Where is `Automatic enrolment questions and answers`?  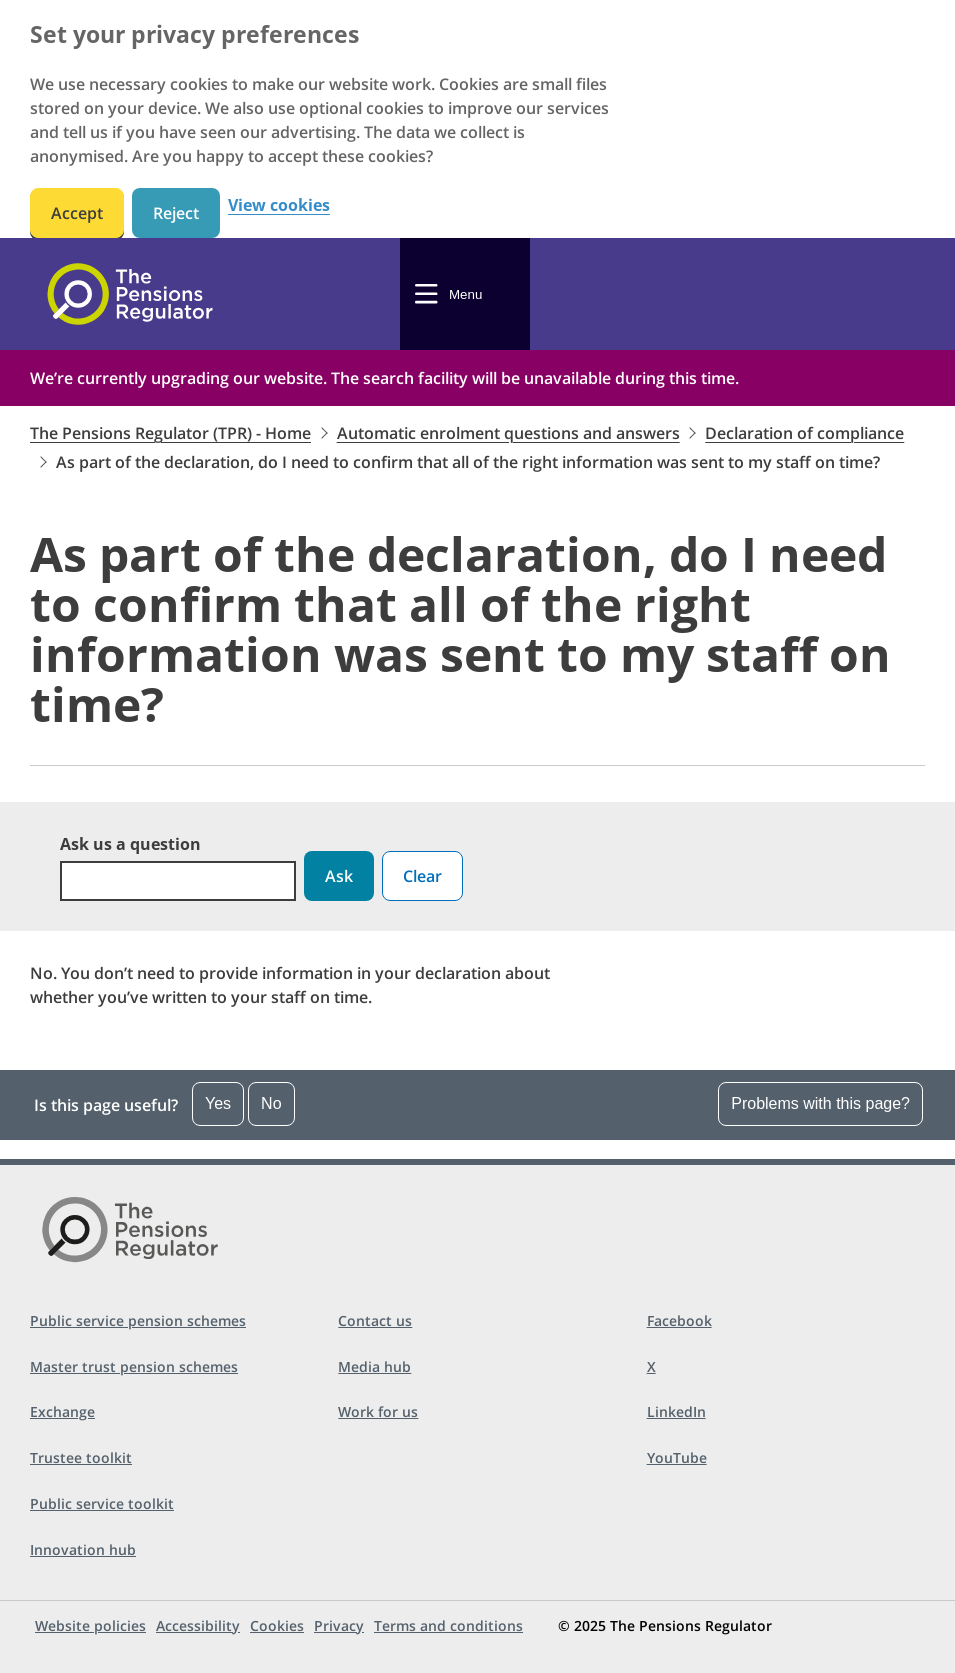 Automatic enrolment questions and answers is located at coordinates (508, 433).